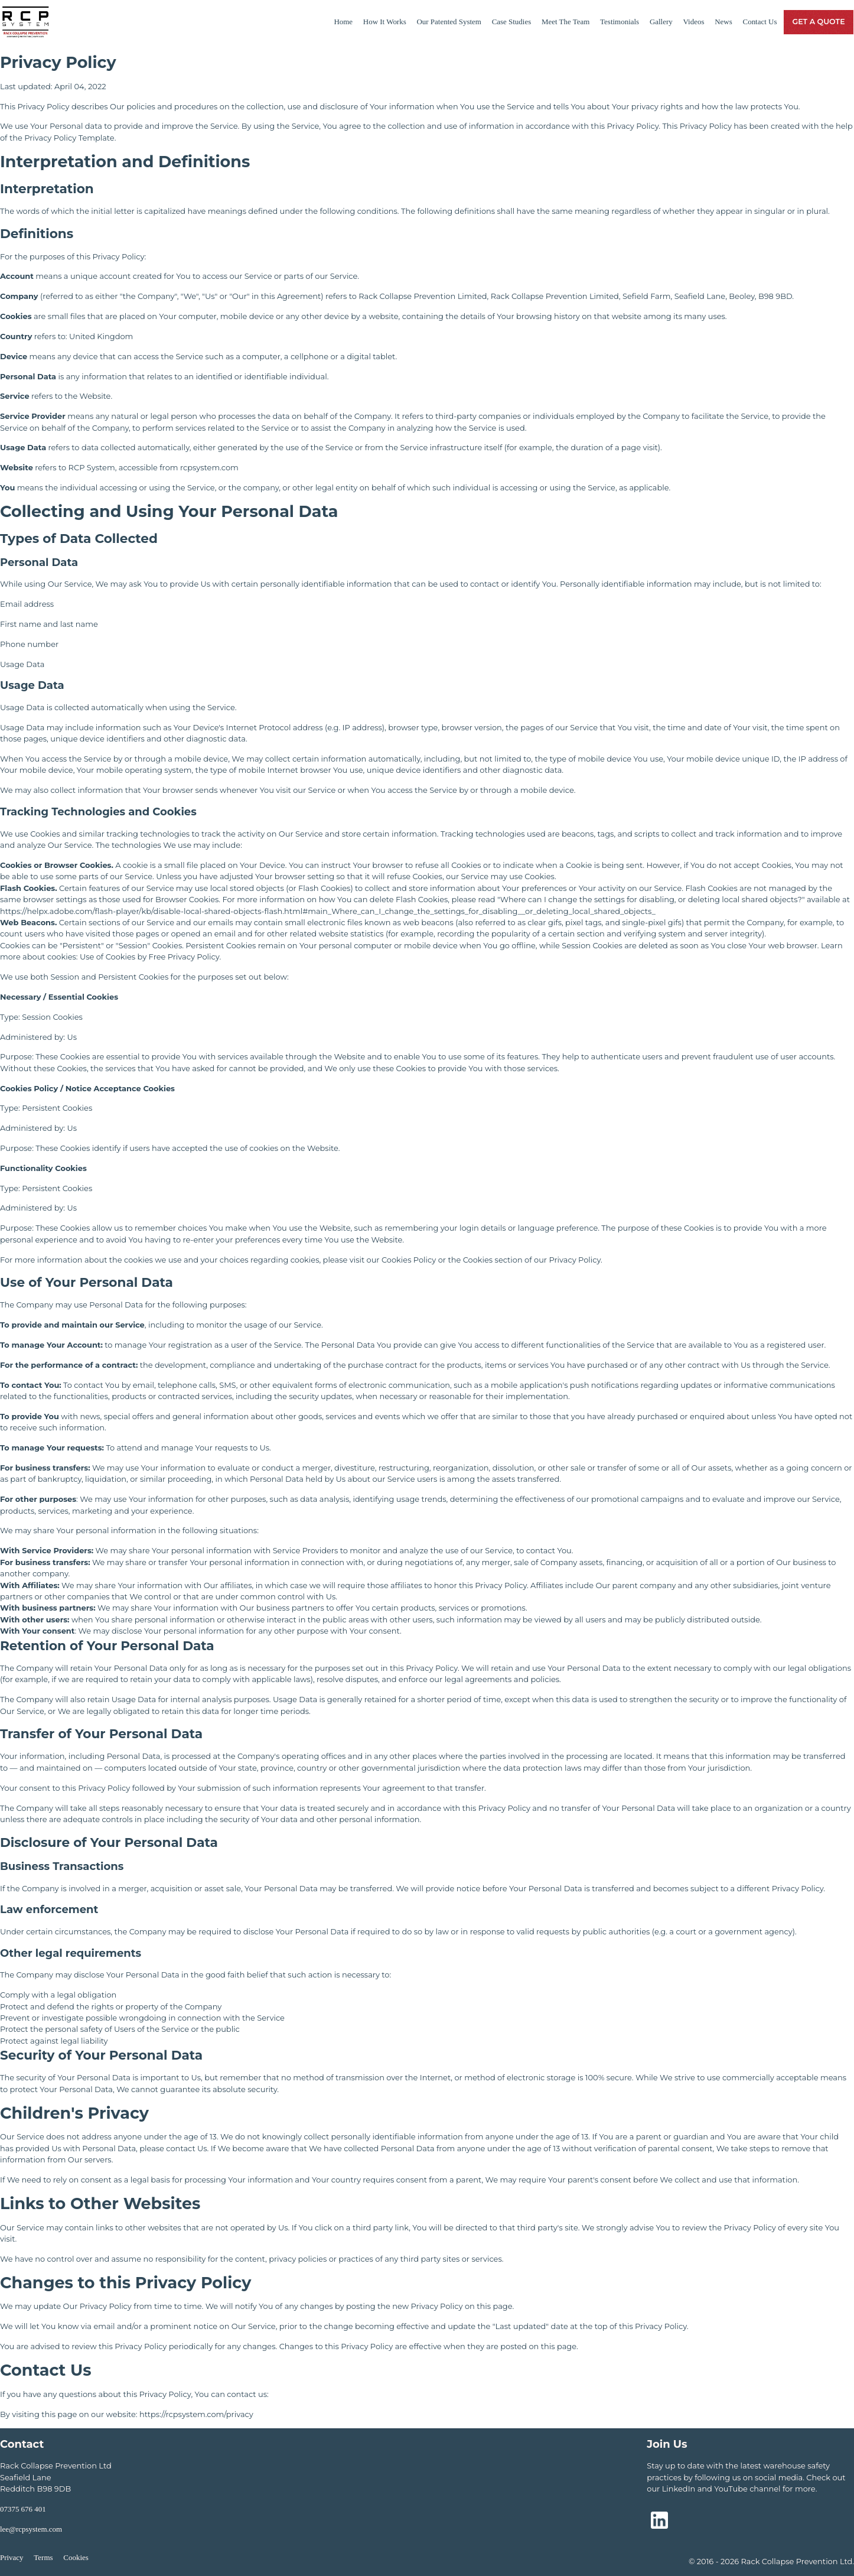 The height and width of the screenshot is (2576, 854). I want to click on Privacy Policy Template, so click(69, 137).